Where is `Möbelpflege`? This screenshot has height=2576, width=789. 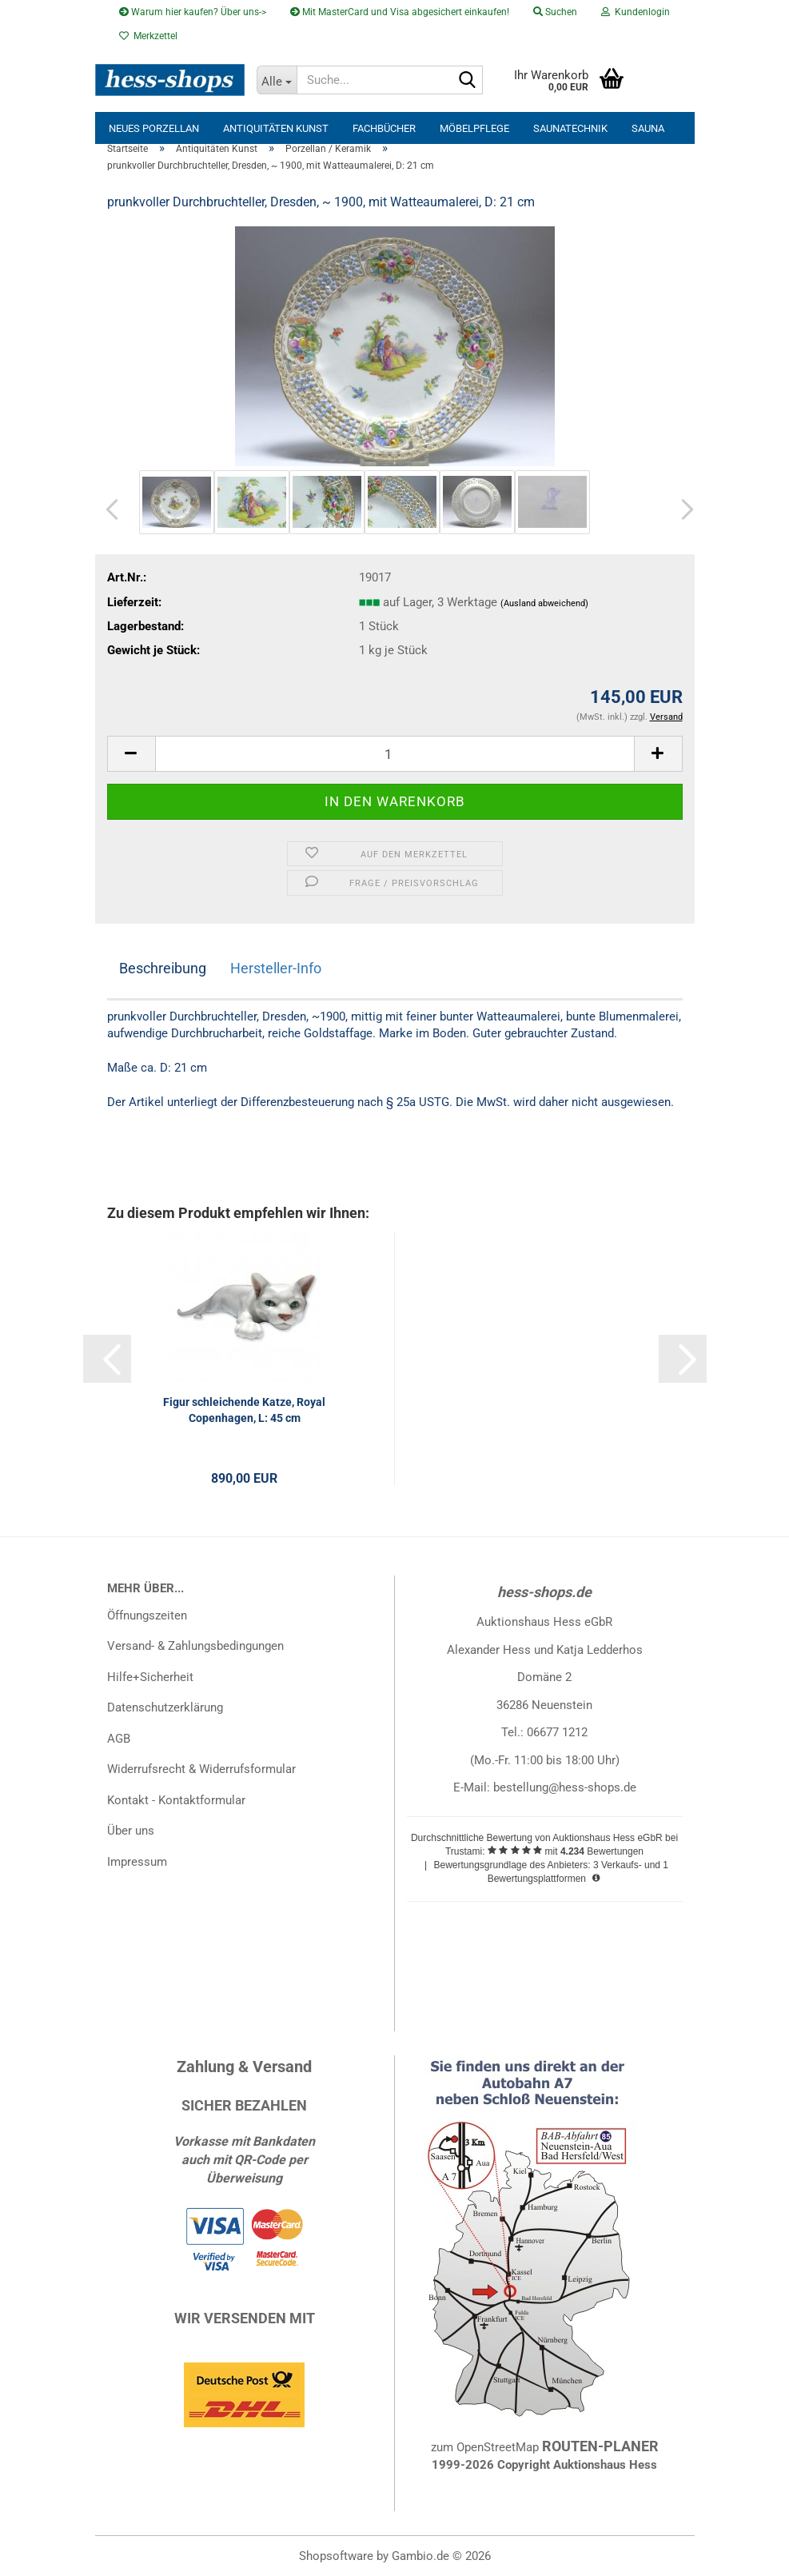
Möbelpflege is located at coordinates (474, 128).